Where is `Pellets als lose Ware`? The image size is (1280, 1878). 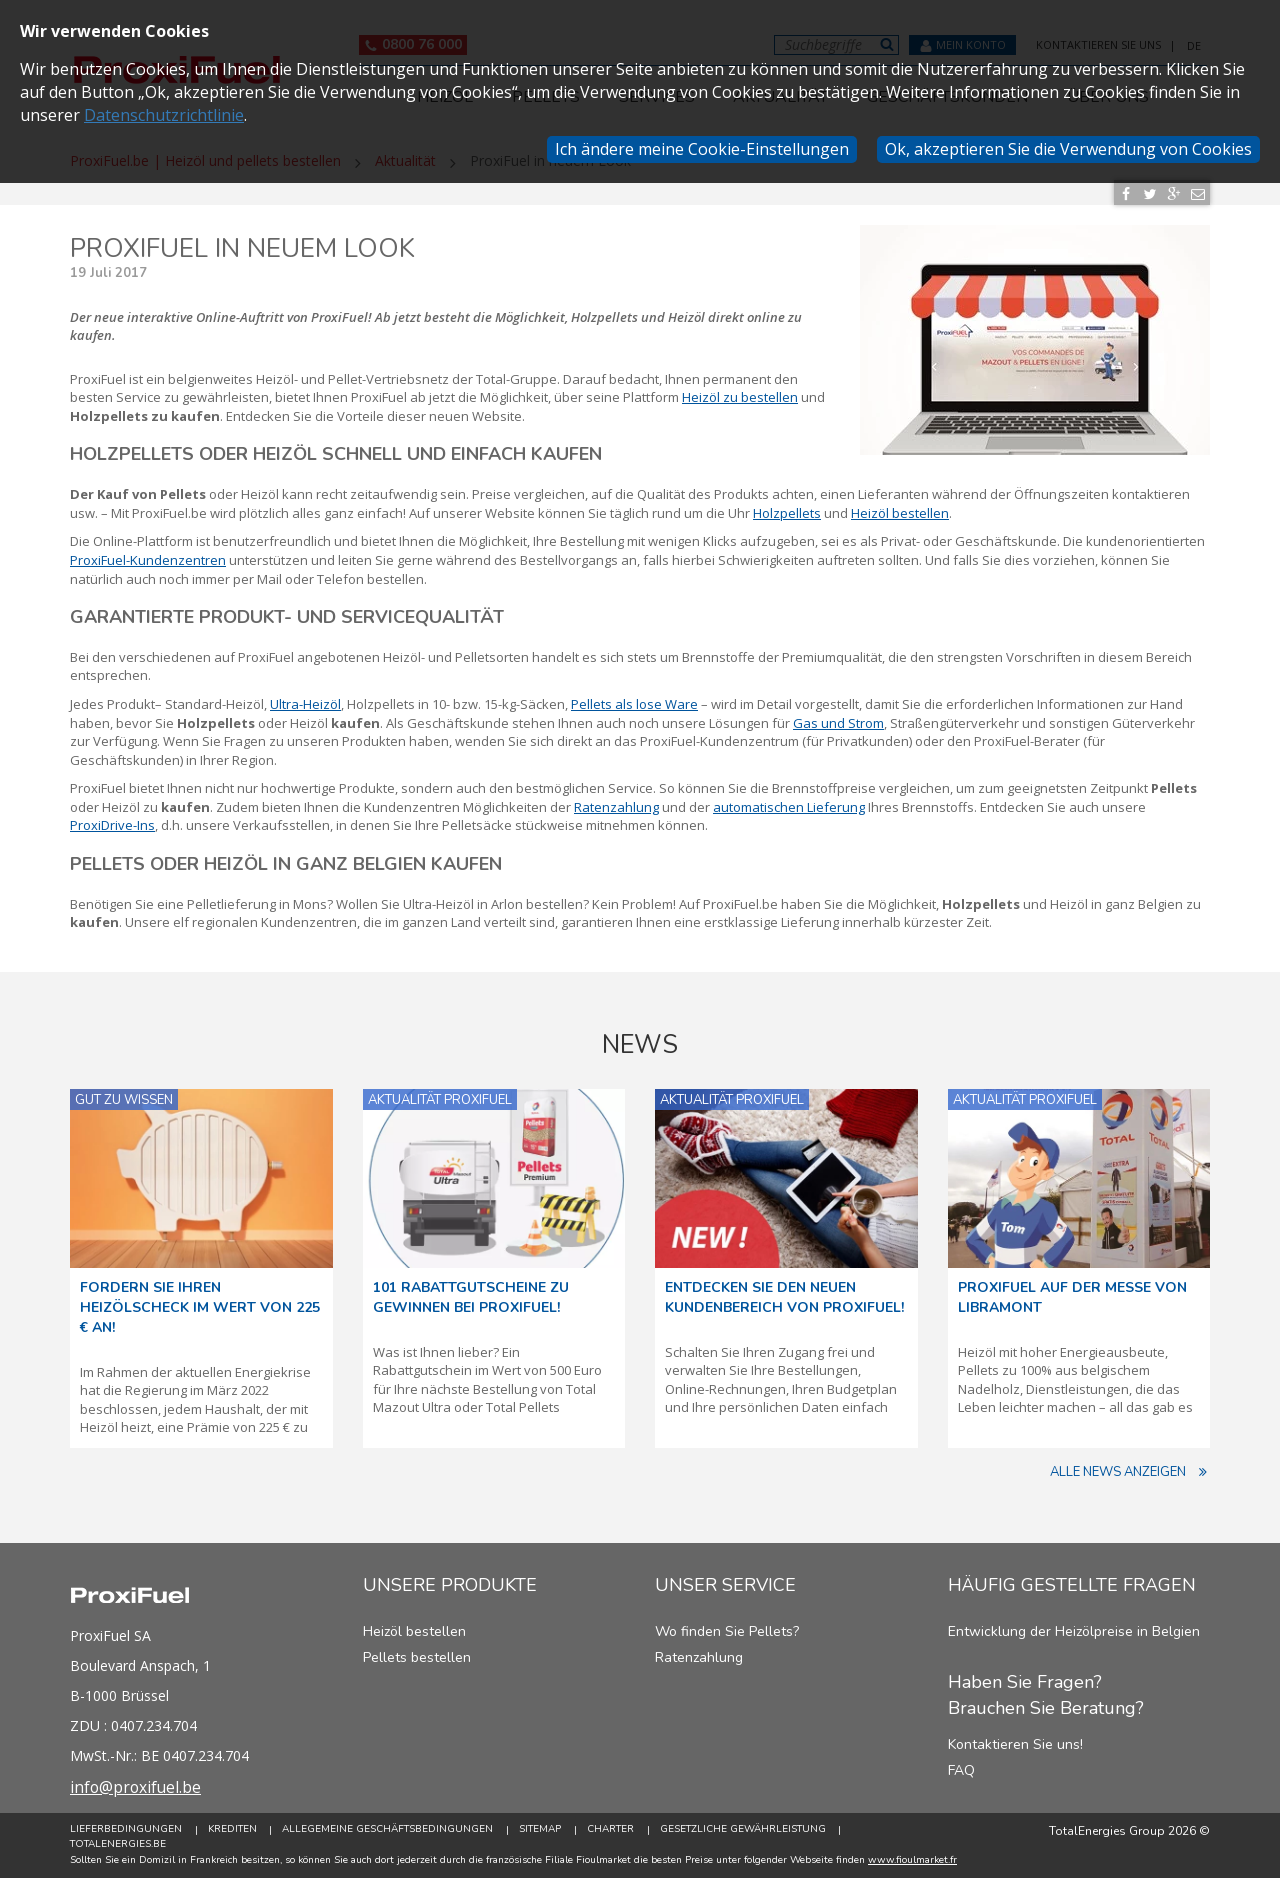
Pellets als lose Ware is located at coordinates (634, 704).